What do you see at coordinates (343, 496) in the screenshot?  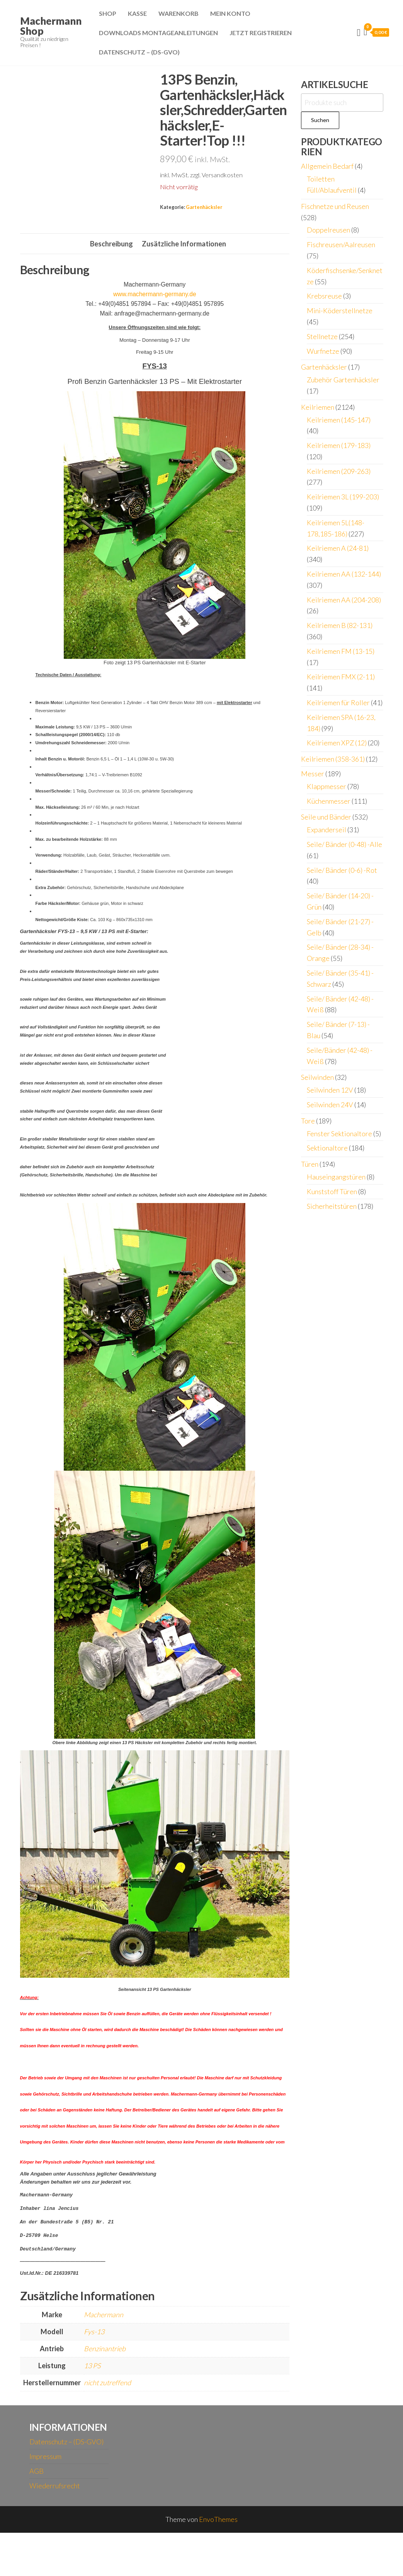 I see `Keilriemen 3L (199-203)` at bounding box center [343, 496].